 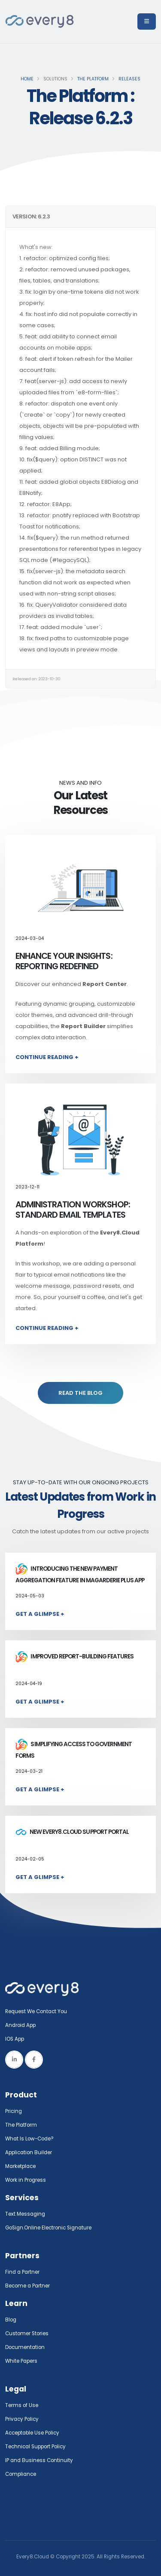 What do you see at coordinates (20, 2025) in the screenshot?
I see `Android App` at bounding box center [20, 2025].